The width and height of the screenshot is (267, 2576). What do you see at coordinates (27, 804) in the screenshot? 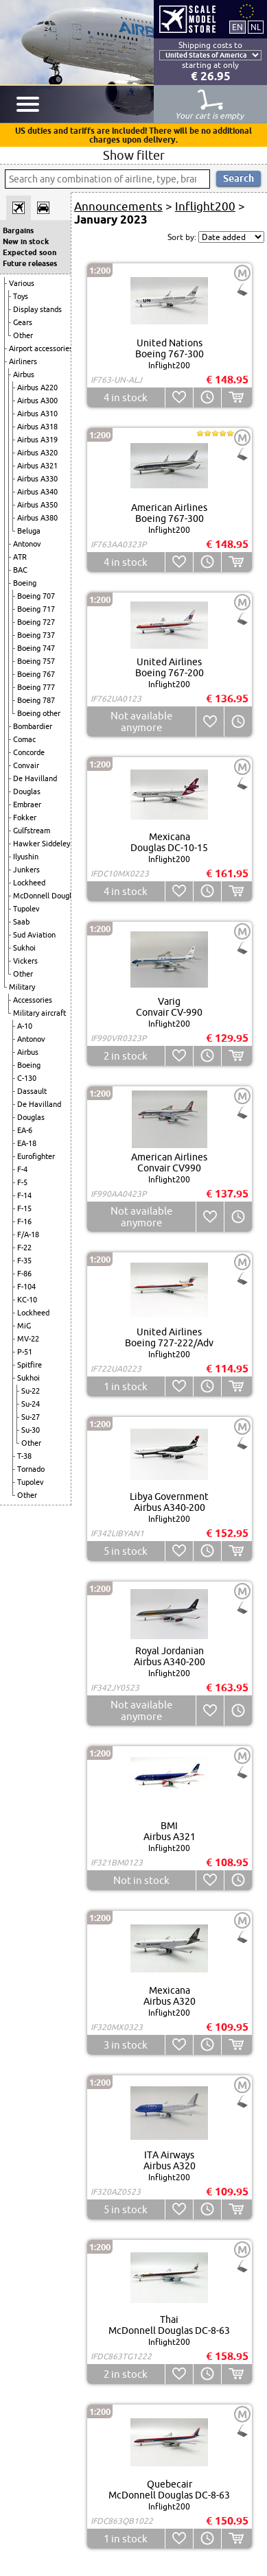
I see `Embraer` at bounding box center [27, 804].